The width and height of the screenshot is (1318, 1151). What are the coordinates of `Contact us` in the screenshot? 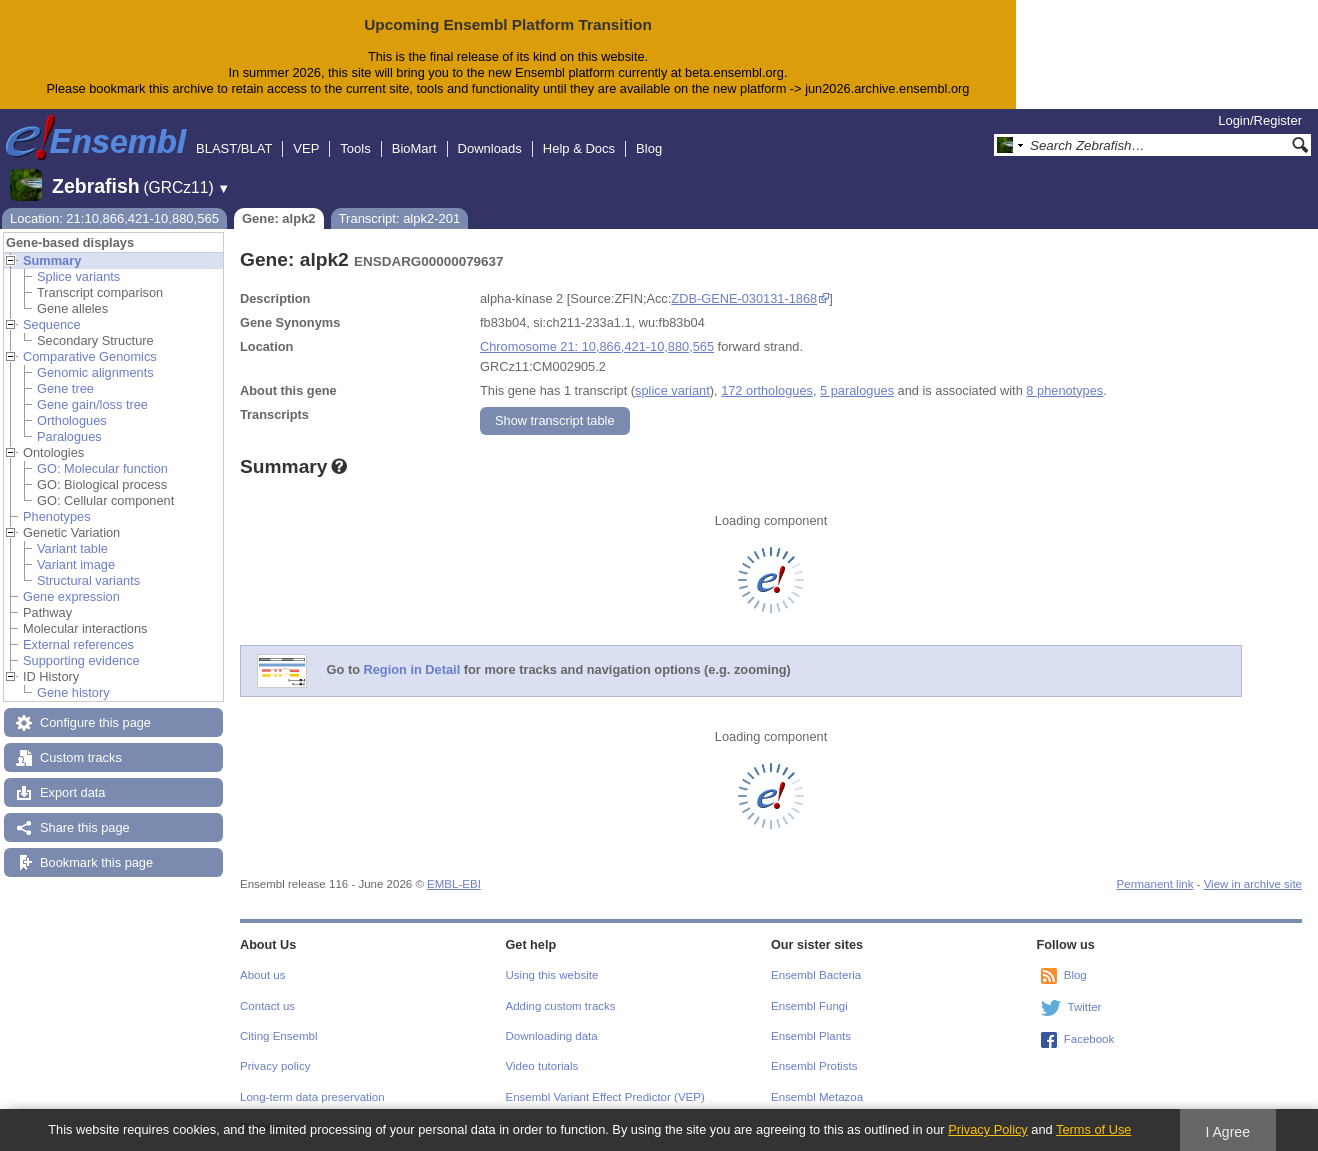 It's located at (267, 1006).